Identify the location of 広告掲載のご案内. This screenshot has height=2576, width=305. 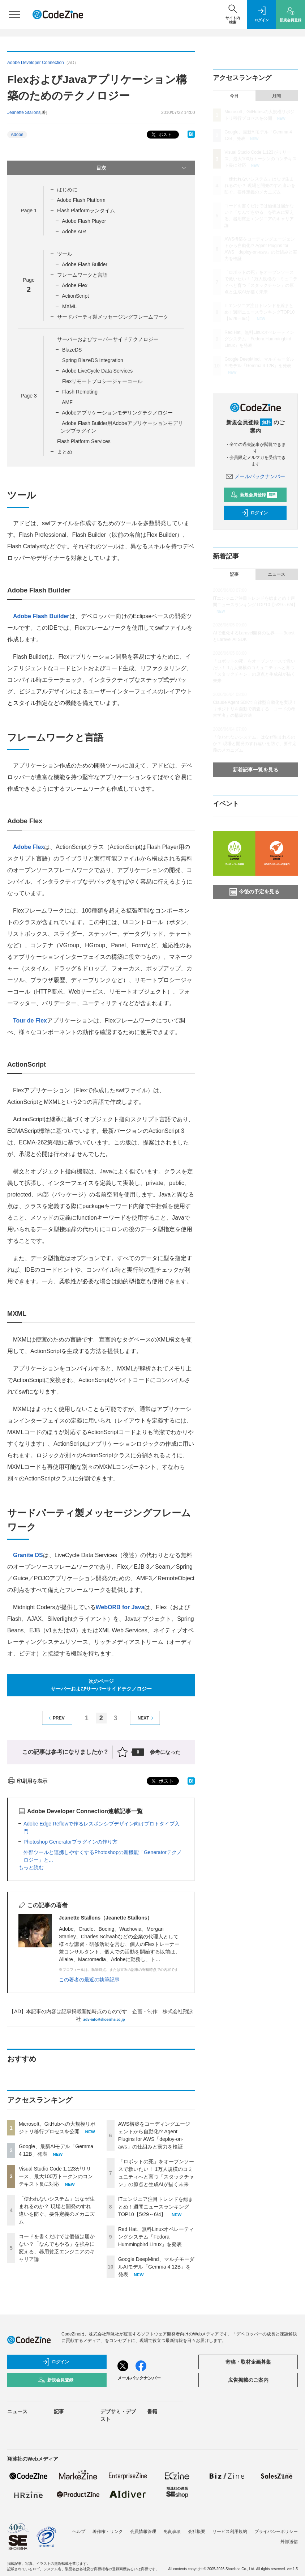
(248, 2380).